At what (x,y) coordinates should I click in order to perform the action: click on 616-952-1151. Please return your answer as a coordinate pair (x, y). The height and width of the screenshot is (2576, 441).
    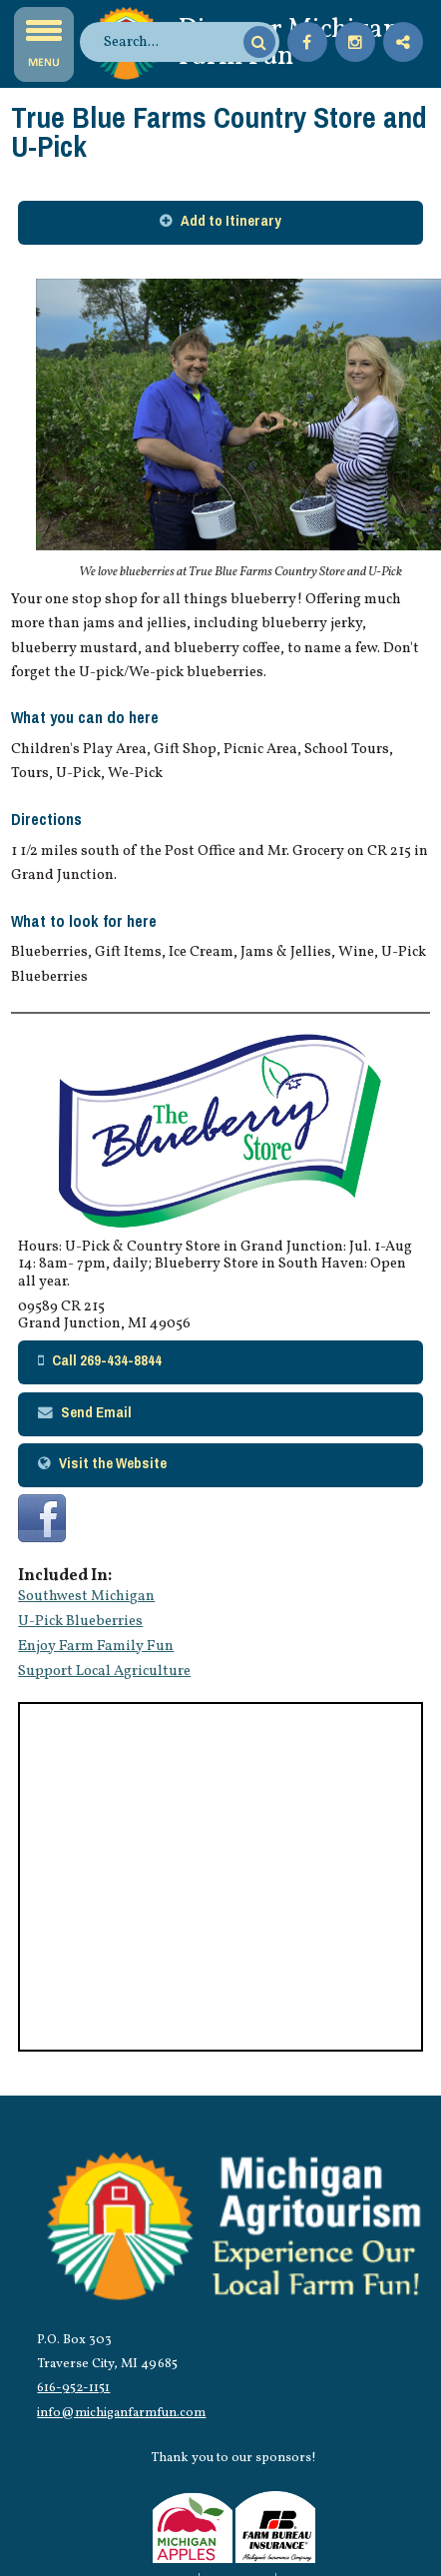
    Looking at the image, I should click on (73, 2387).